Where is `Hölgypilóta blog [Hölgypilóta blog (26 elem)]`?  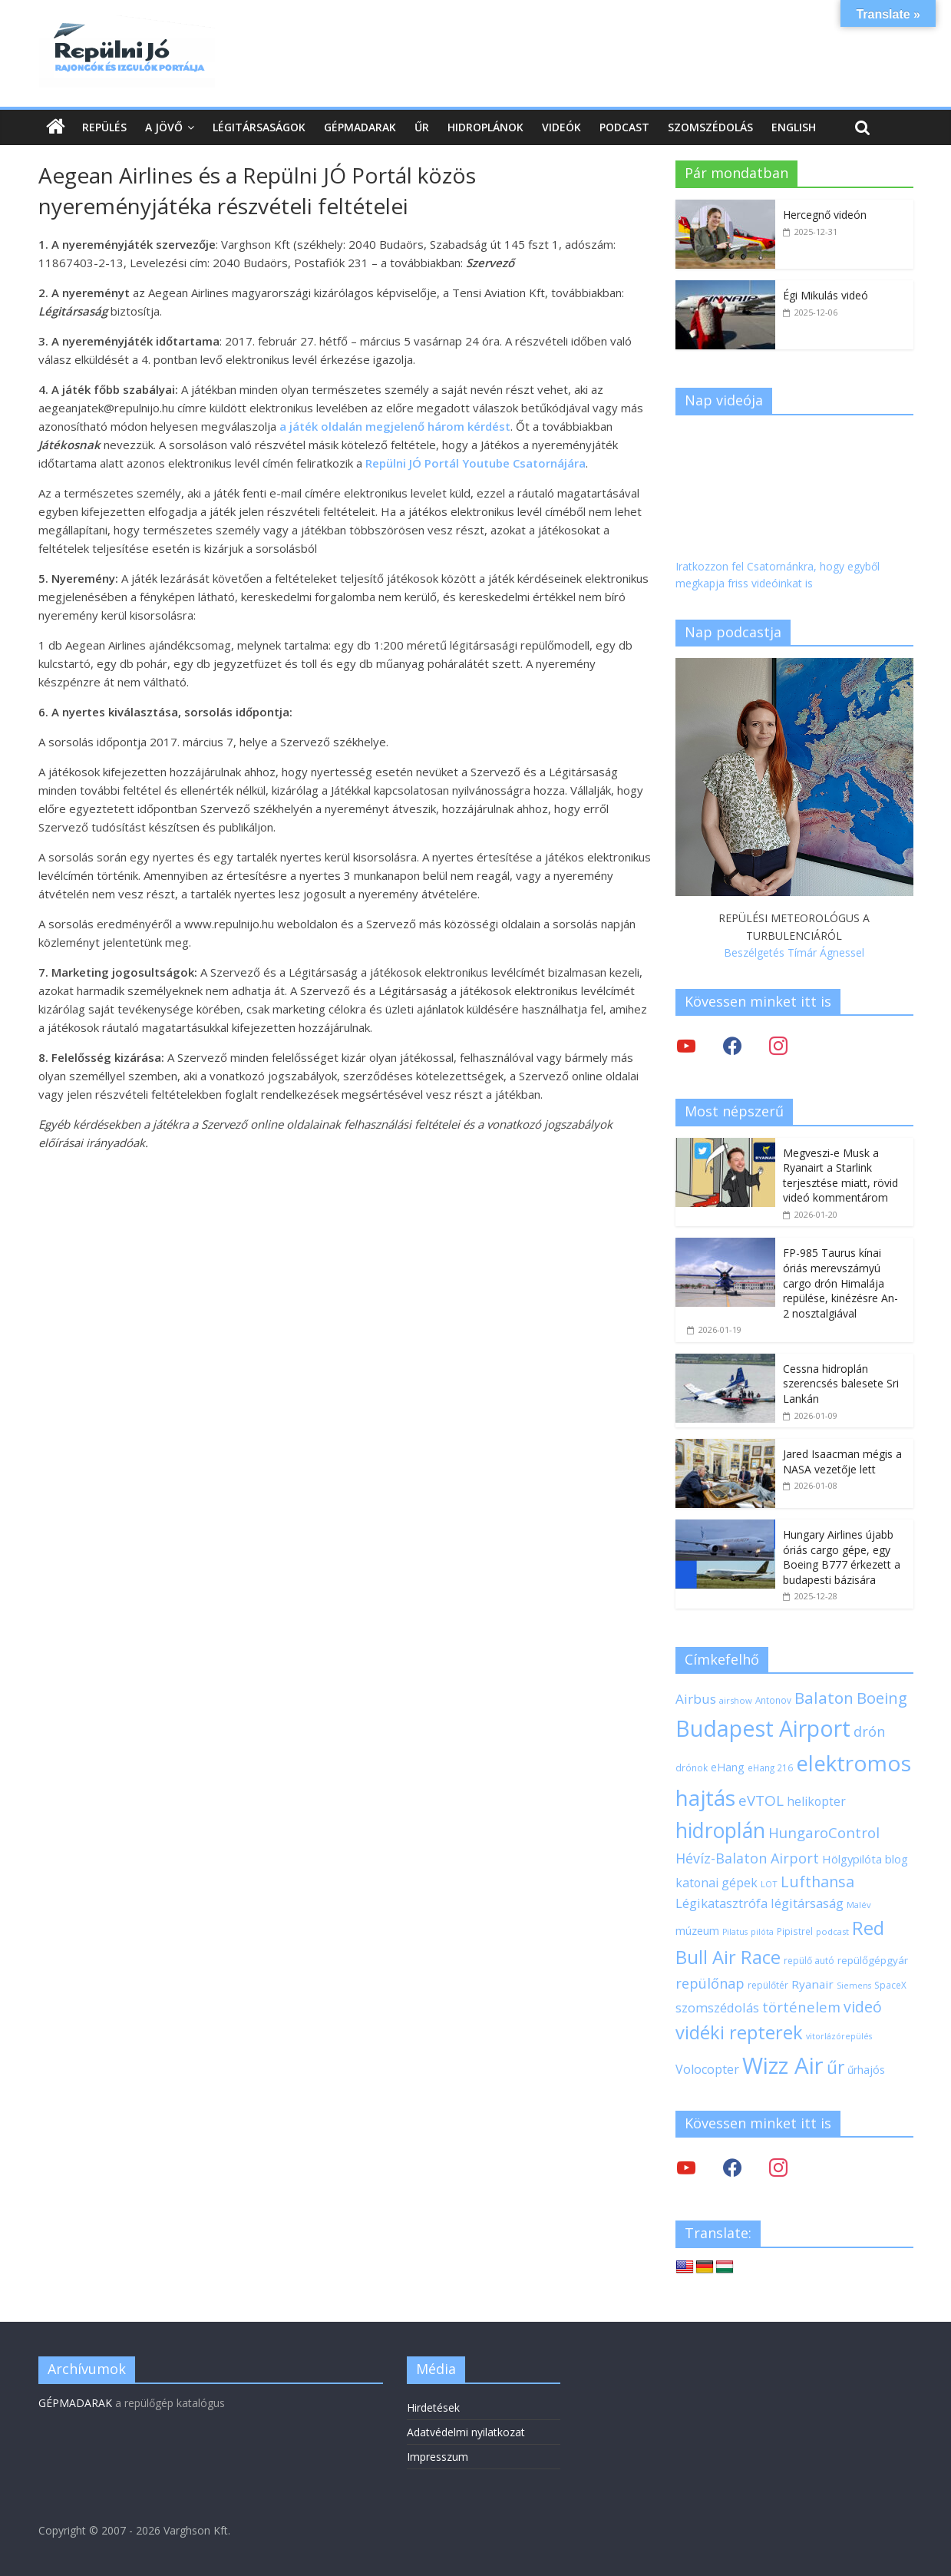 Hölgypilóta blog [Hölgypilóta blog (26 elem)] is located at coordinates (865, 1859).